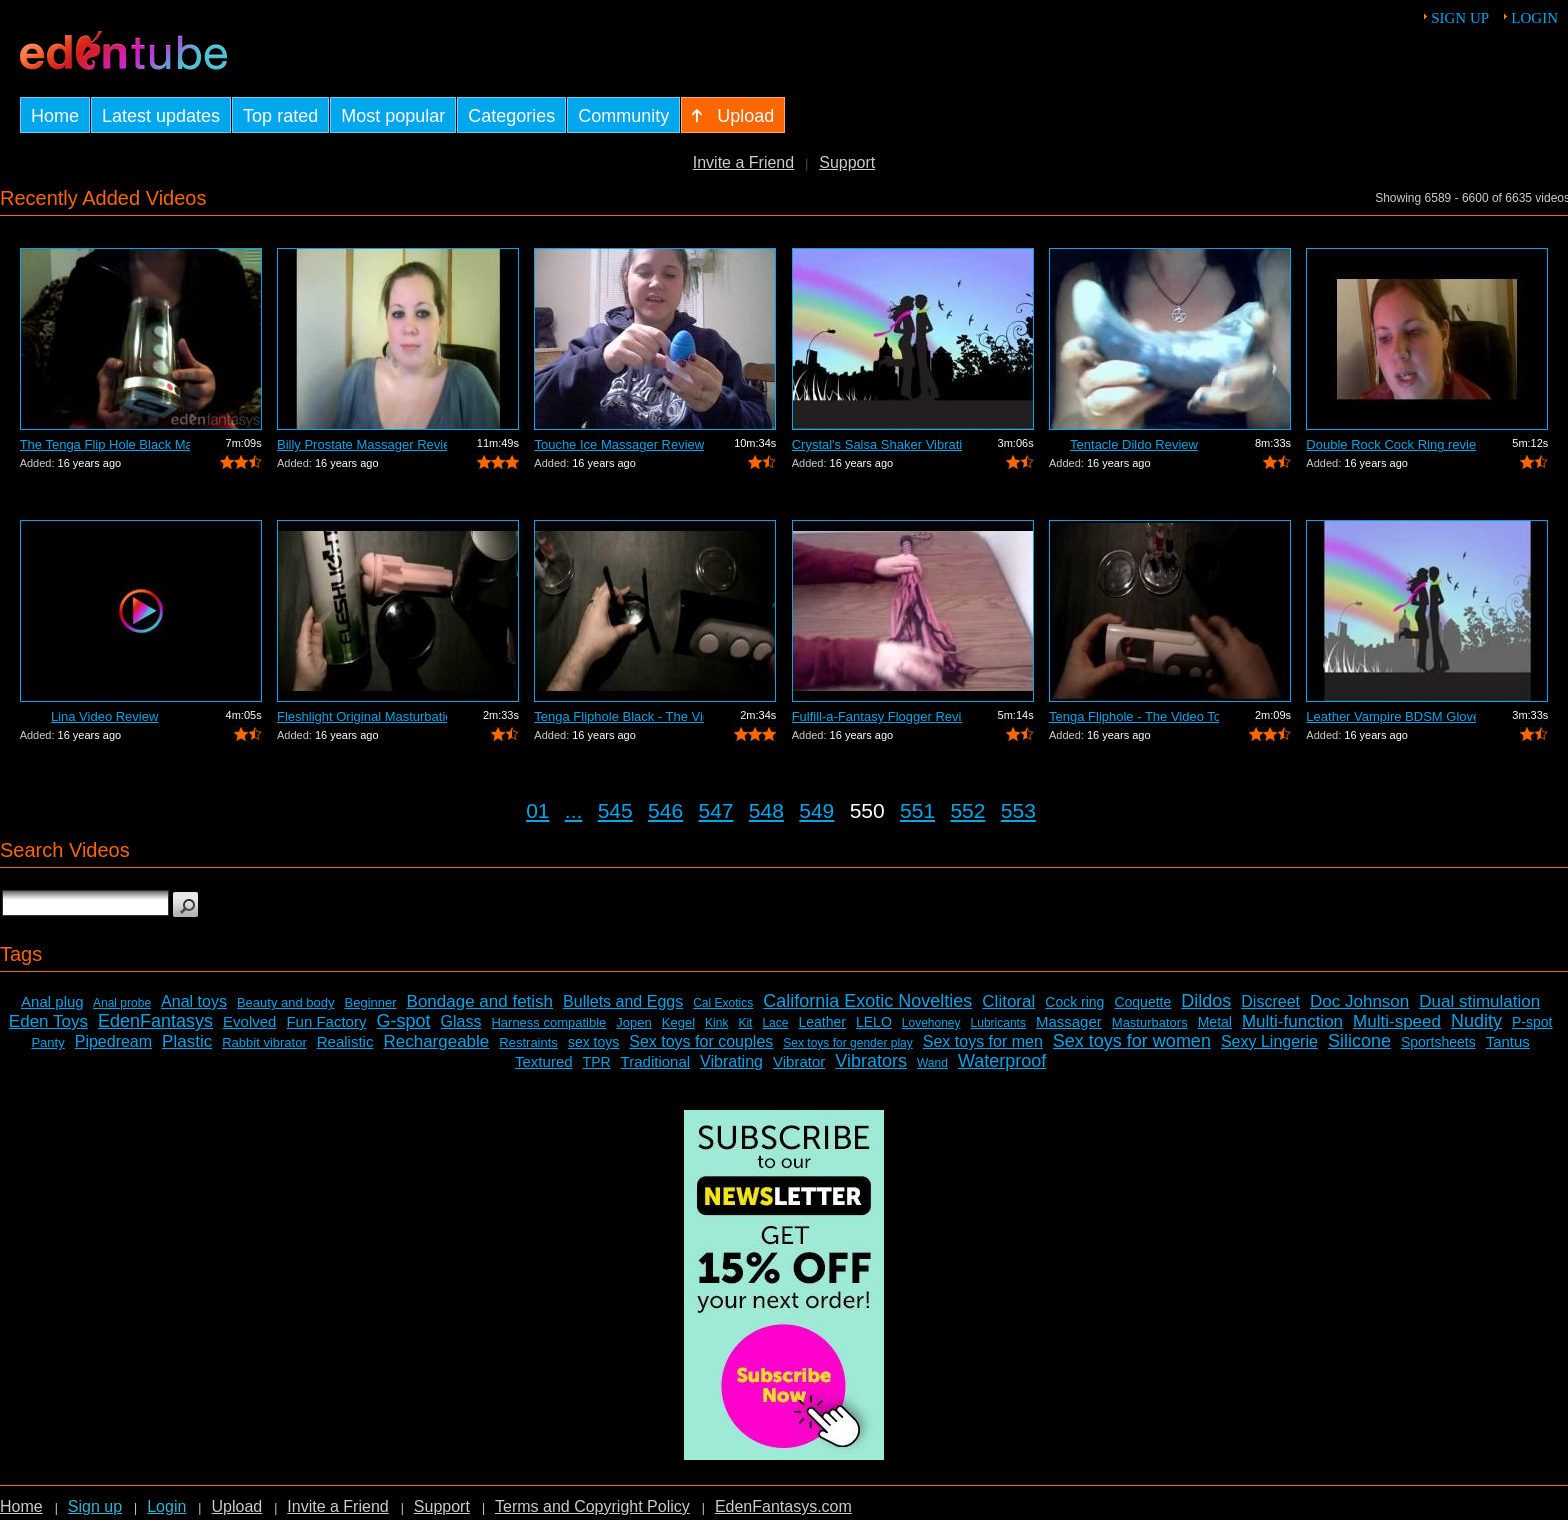 The width and height of the screenshot is (1568, 1520). What do you see at coordinates (1134, 444) in the screenshot?
I see `Tentacle Dildo Review` at bounding box center [1134, 444].